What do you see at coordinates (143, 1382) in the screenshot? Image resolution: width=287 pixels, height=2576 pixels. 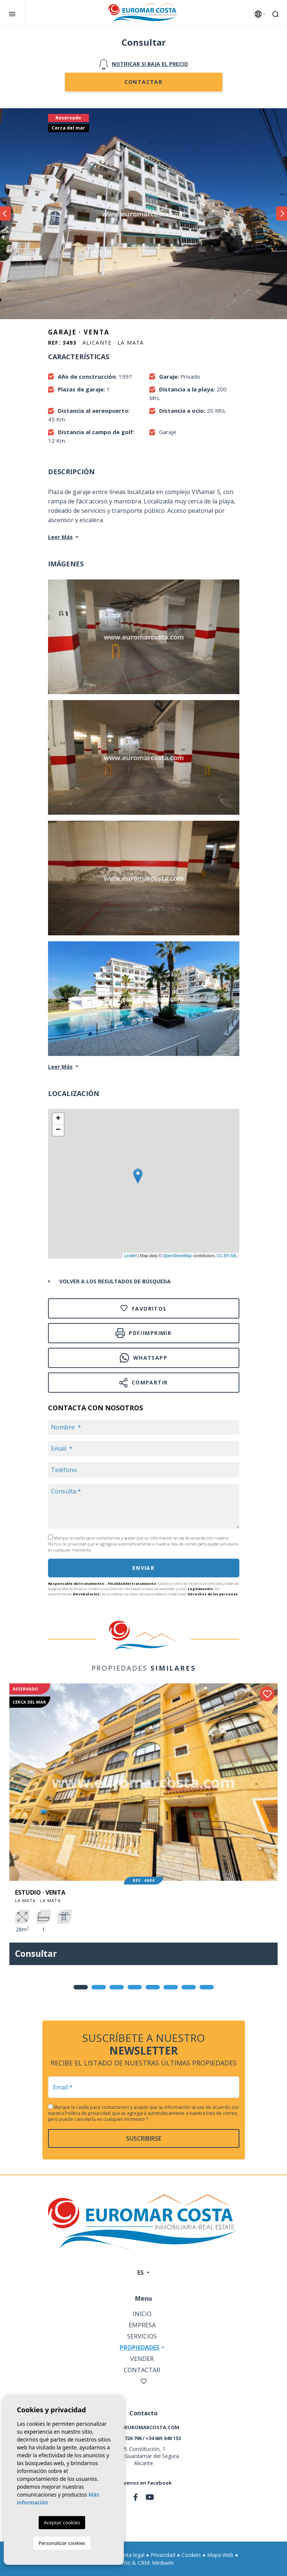 I see `Compartir` at bounding box center [143, 1382].